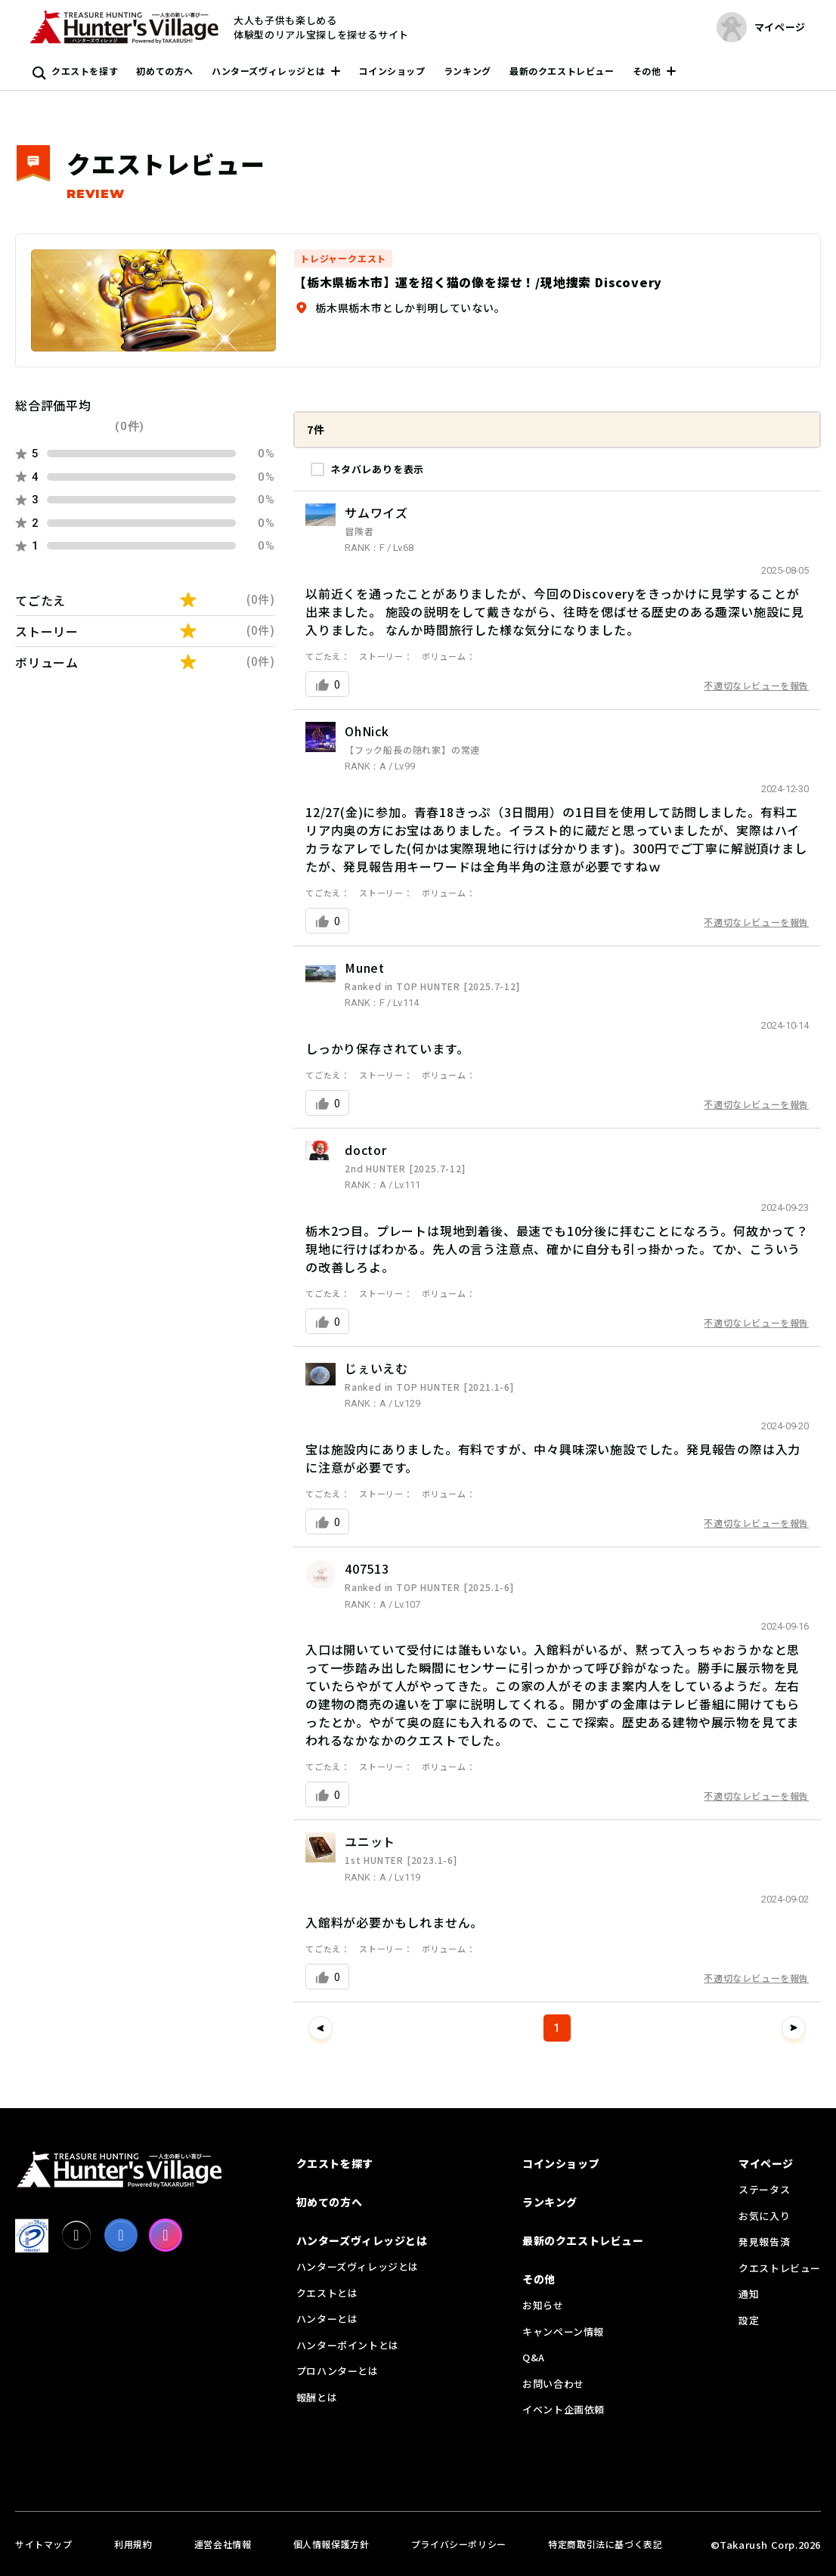 This screenshot has height=2576, width=836. Describe the element at coordinates (756, 685) in the screenshot. I see `不適切なレビューを報告` at that location.